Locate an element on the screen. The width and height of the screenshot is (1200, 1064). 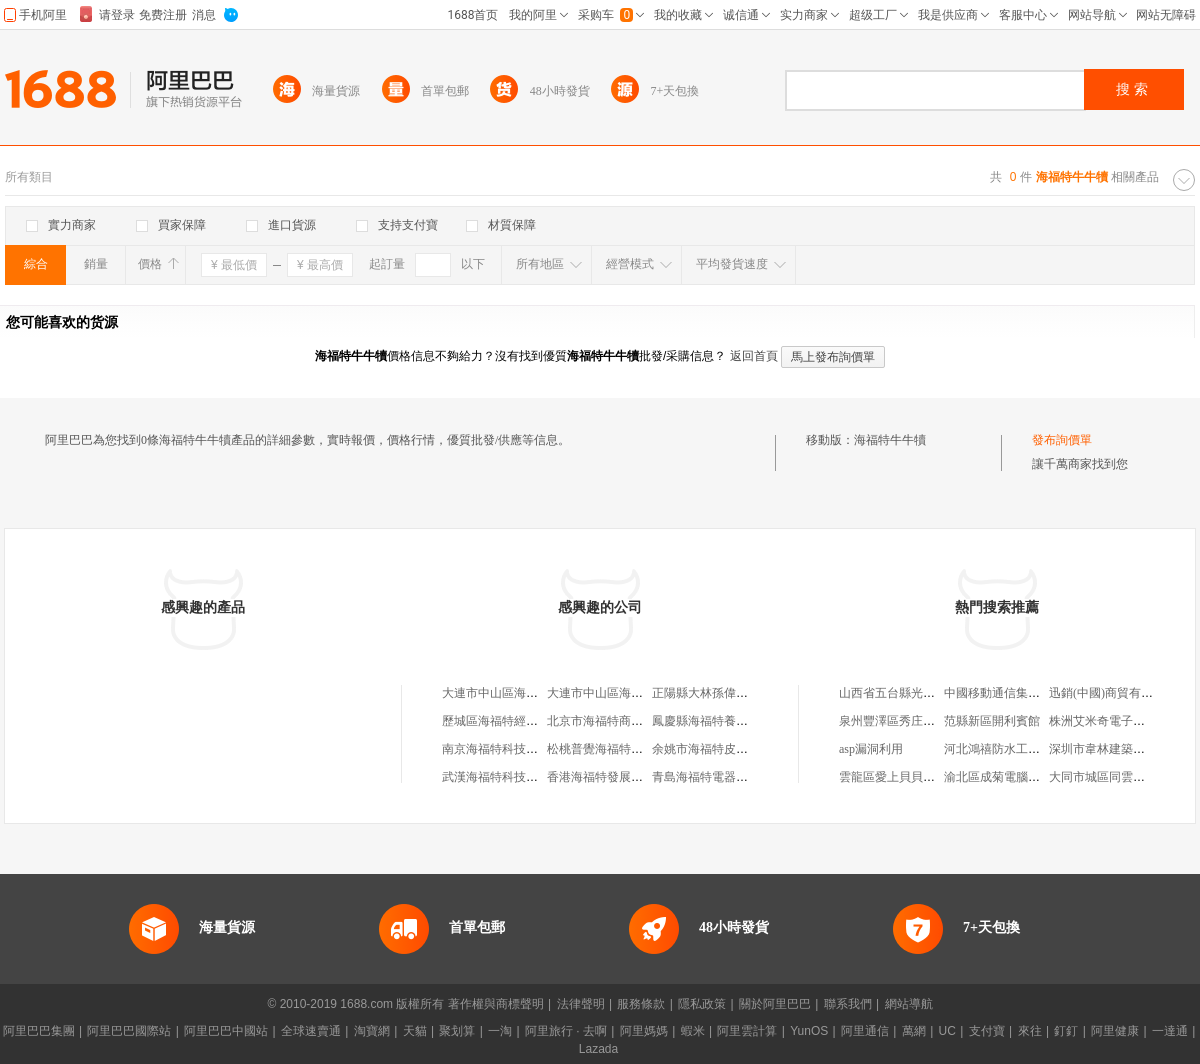
萬網 is located at coordinates (914, 1031).